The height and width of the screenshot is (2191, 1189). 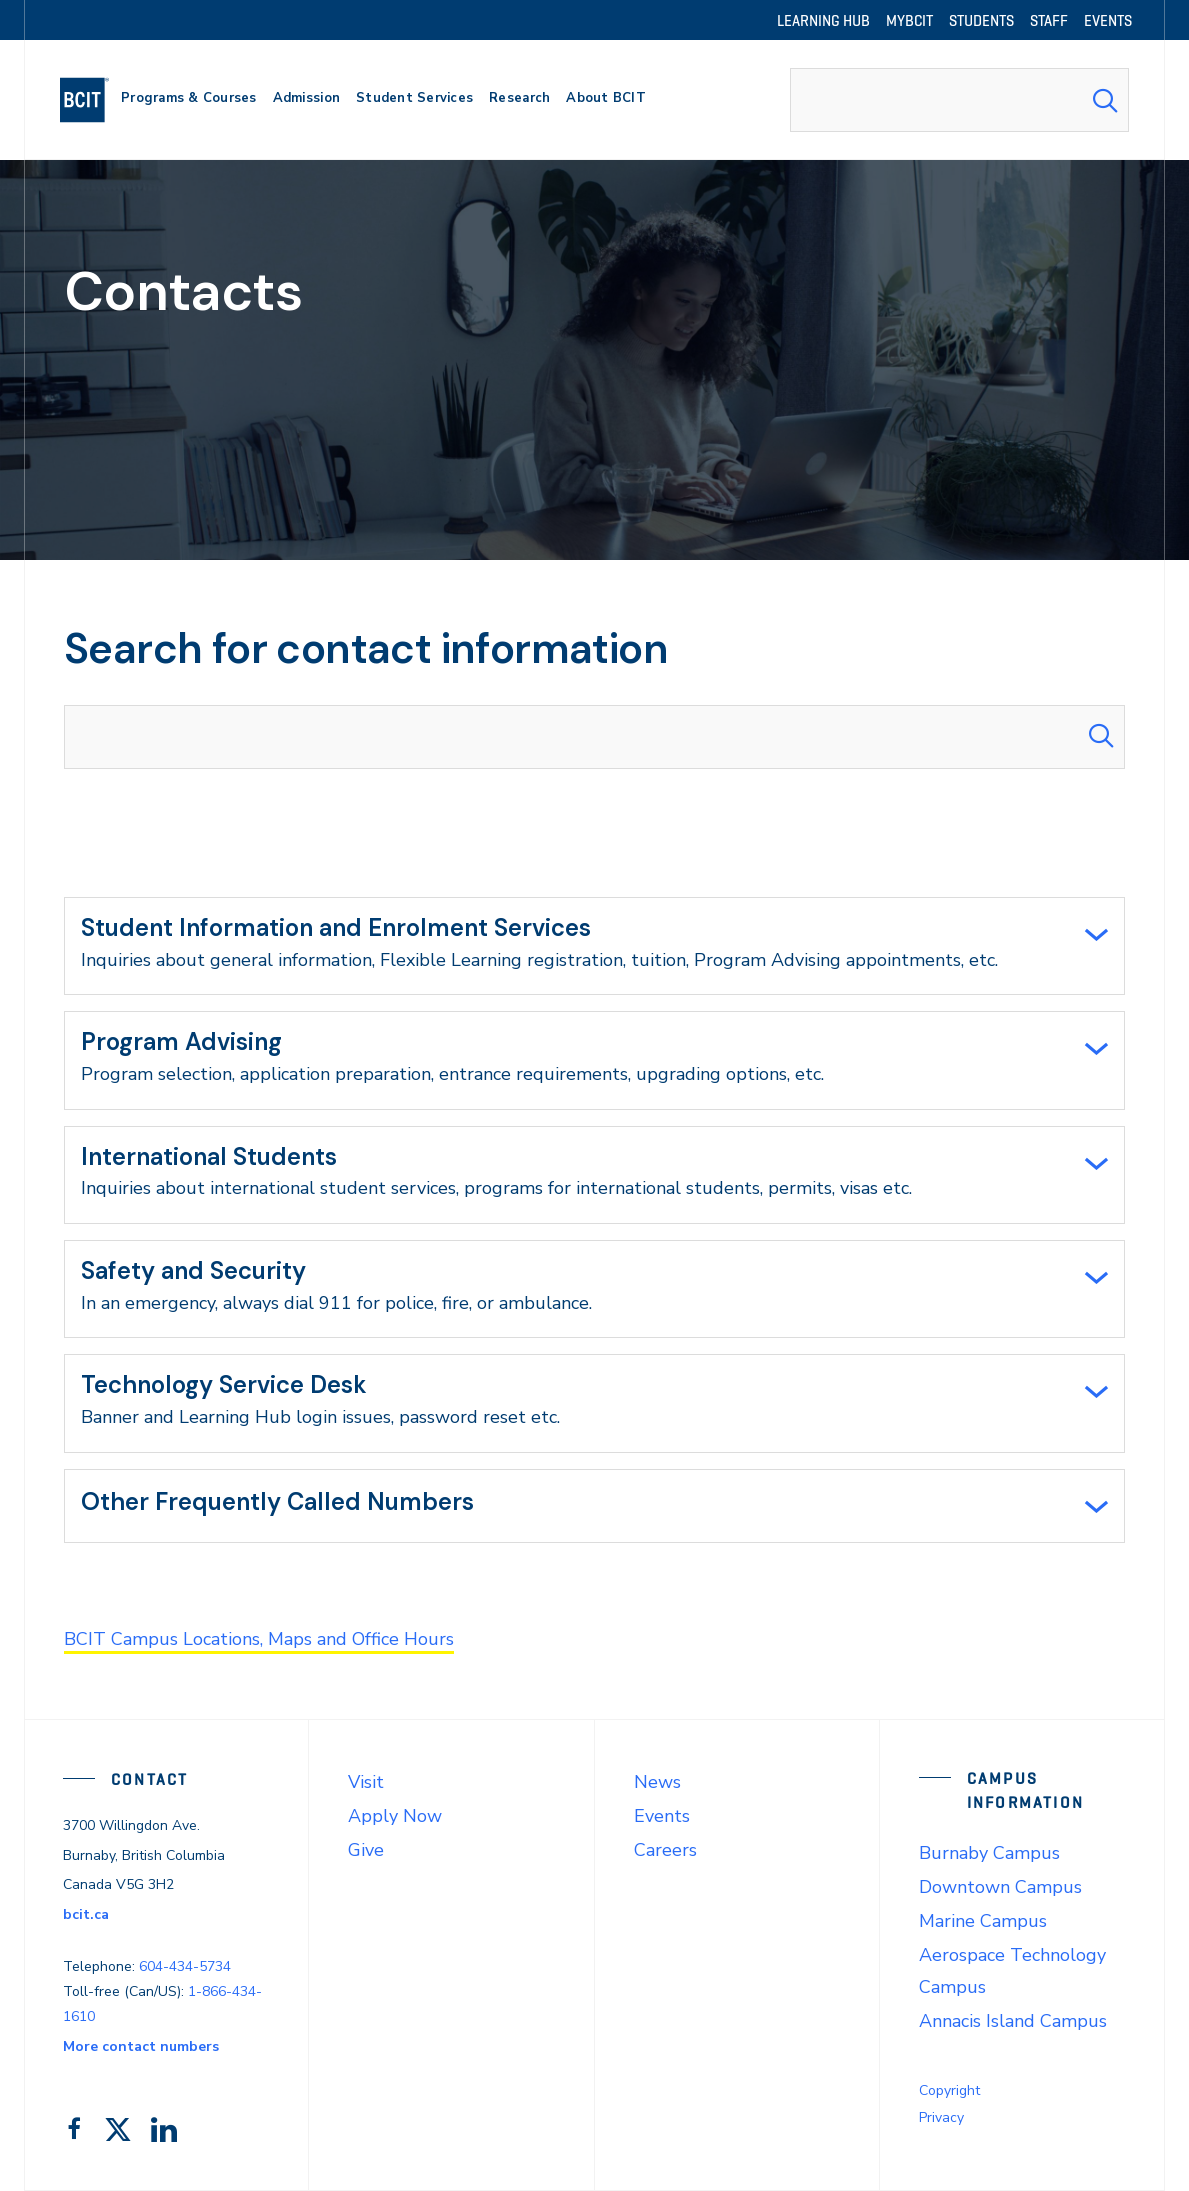 What do you see at coordinates (395, 1816) in the screenshot?
I see `Apply Now` at bounding box center [395, 1816].